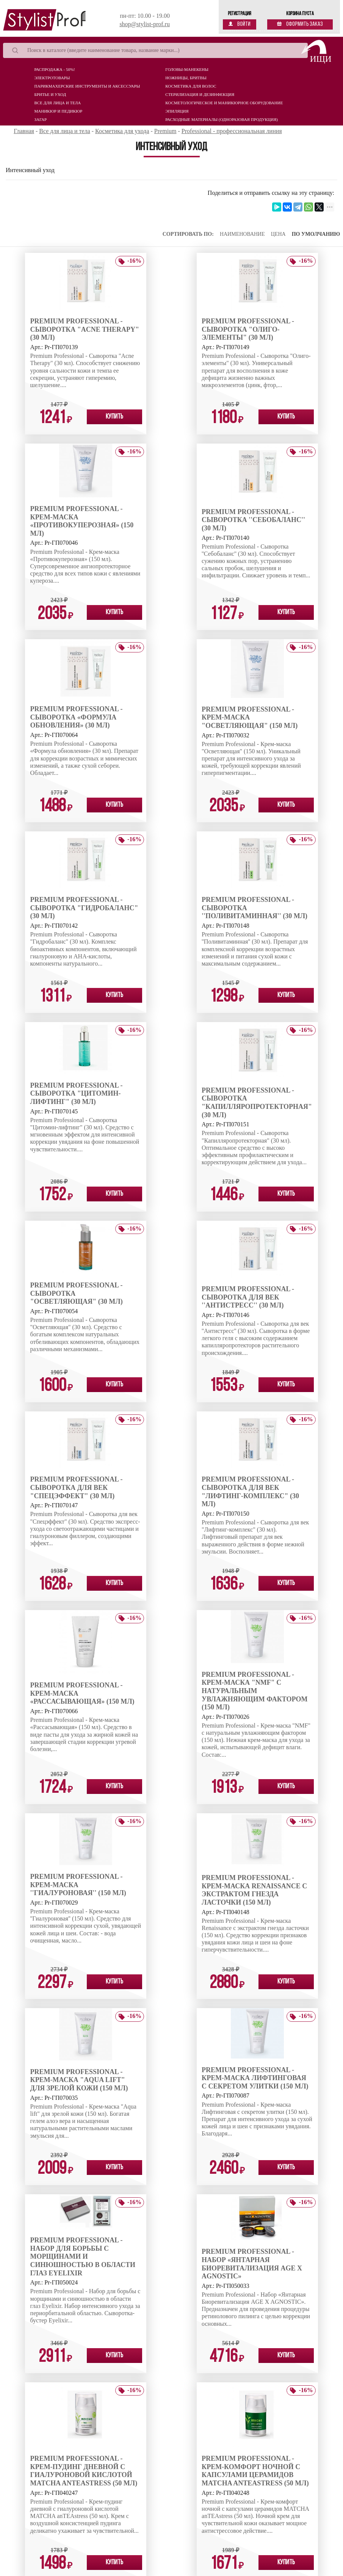  What do you see at coordinates (50, 94) in the screenshot?
I see `Бритье и уход` at bounding box center [50, 94].